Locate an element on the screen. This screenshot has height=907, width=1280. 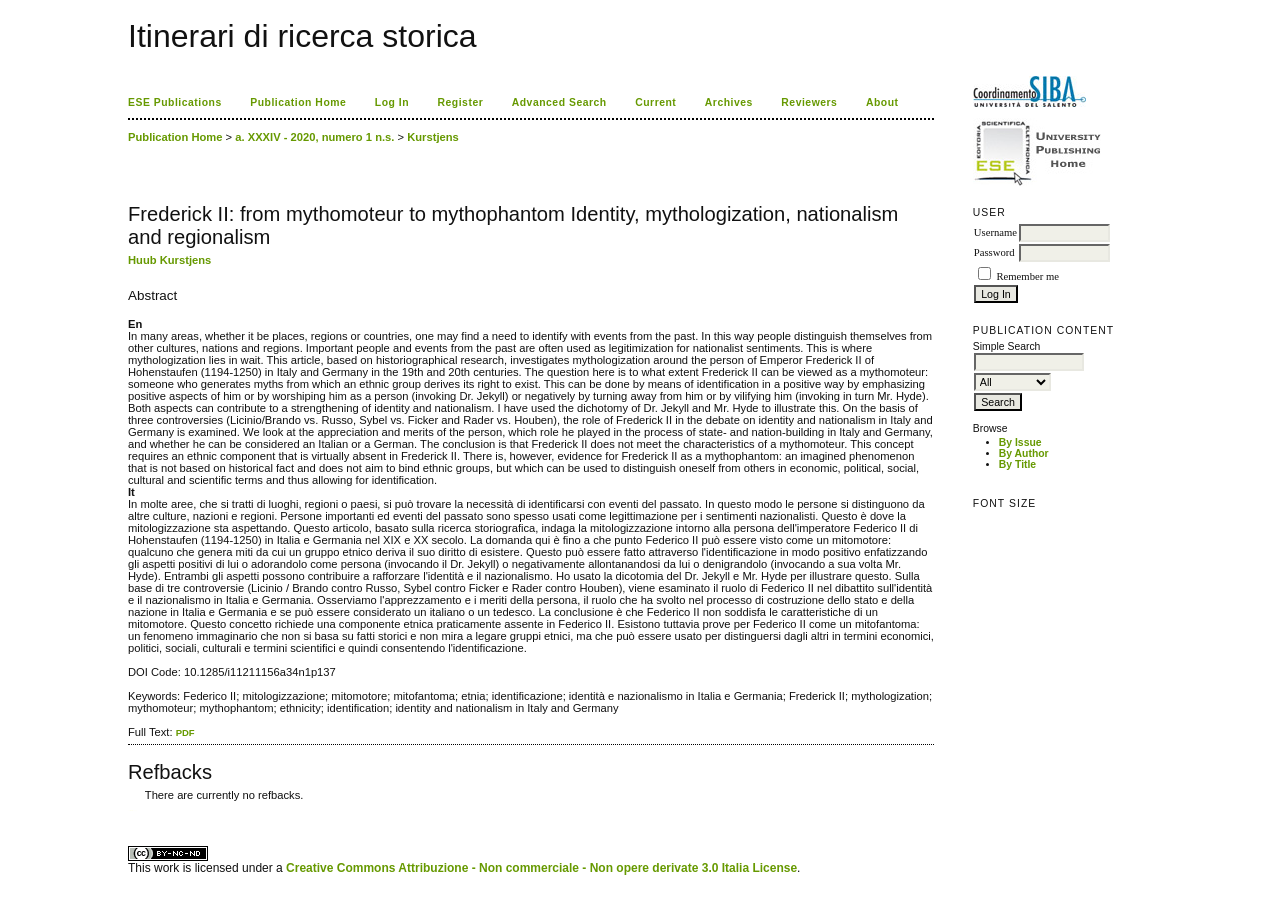
PDF is located at coordinates (185, 732).